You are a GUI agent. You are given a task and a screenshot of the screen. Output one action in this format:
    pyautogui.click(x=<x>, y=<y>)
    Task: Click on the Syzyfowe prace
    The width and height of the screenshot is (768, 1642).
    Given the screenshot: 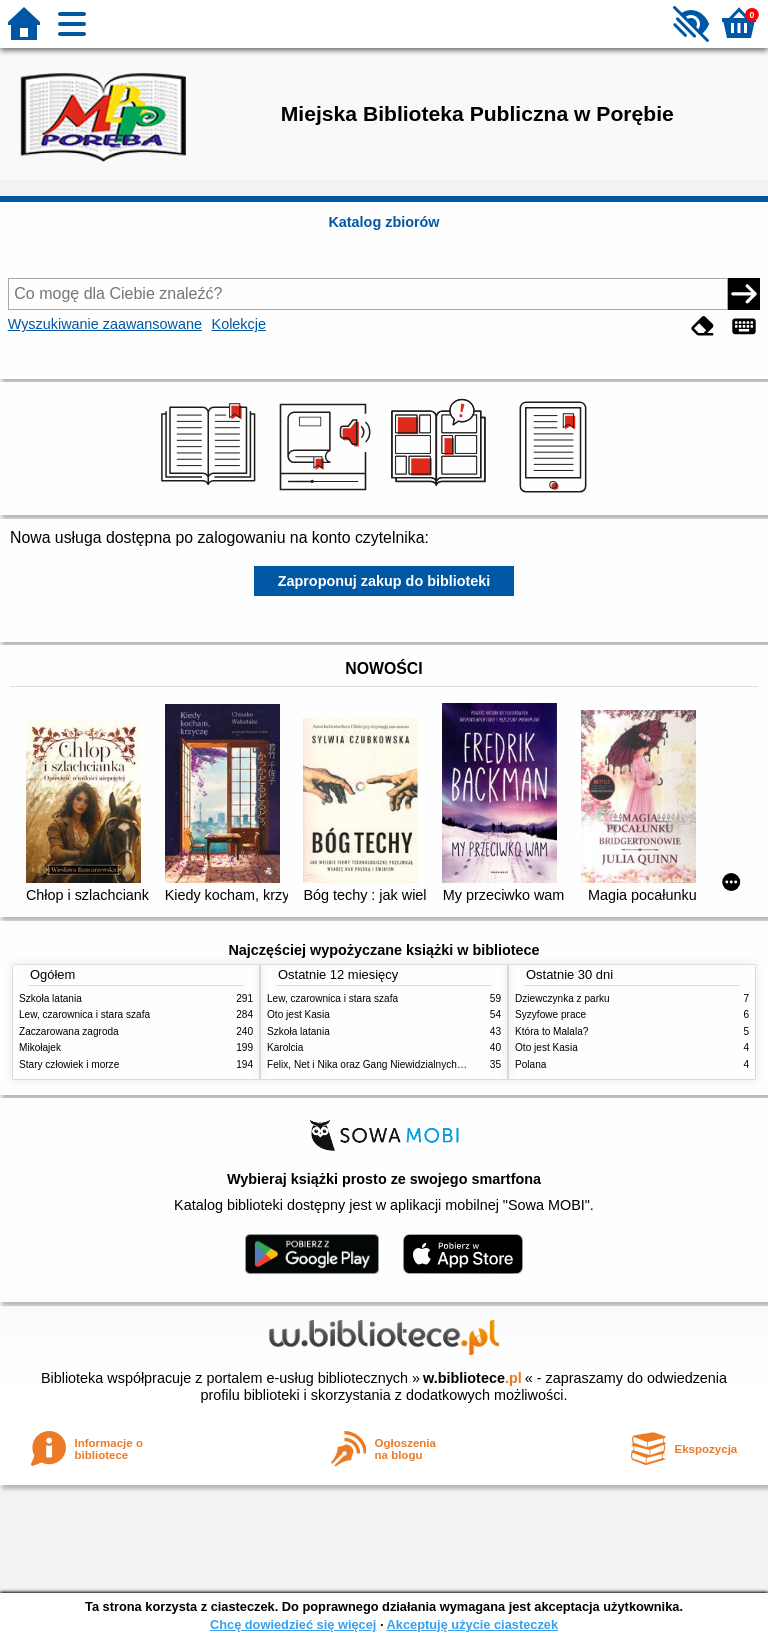 What is the action you would take?
    pyautogui.click(x=550, y=1014)
    